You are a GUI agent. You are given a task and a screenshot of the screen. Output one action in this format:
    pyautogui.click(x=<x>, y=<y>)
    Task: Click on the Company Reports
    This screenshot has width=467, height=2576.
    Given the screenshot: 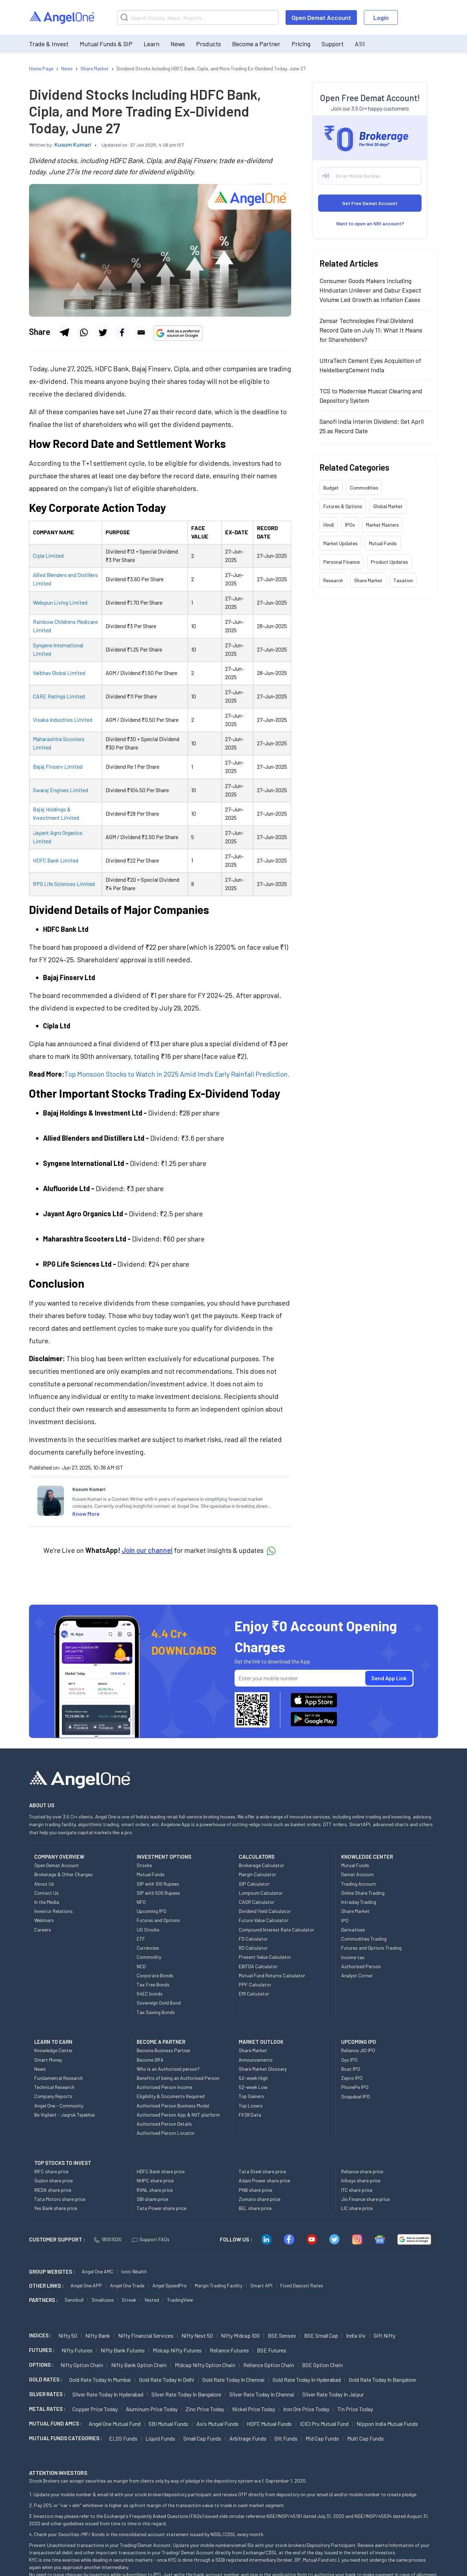 What is the action you would take?
    pyautogui.click(x=53, y=2096)
    